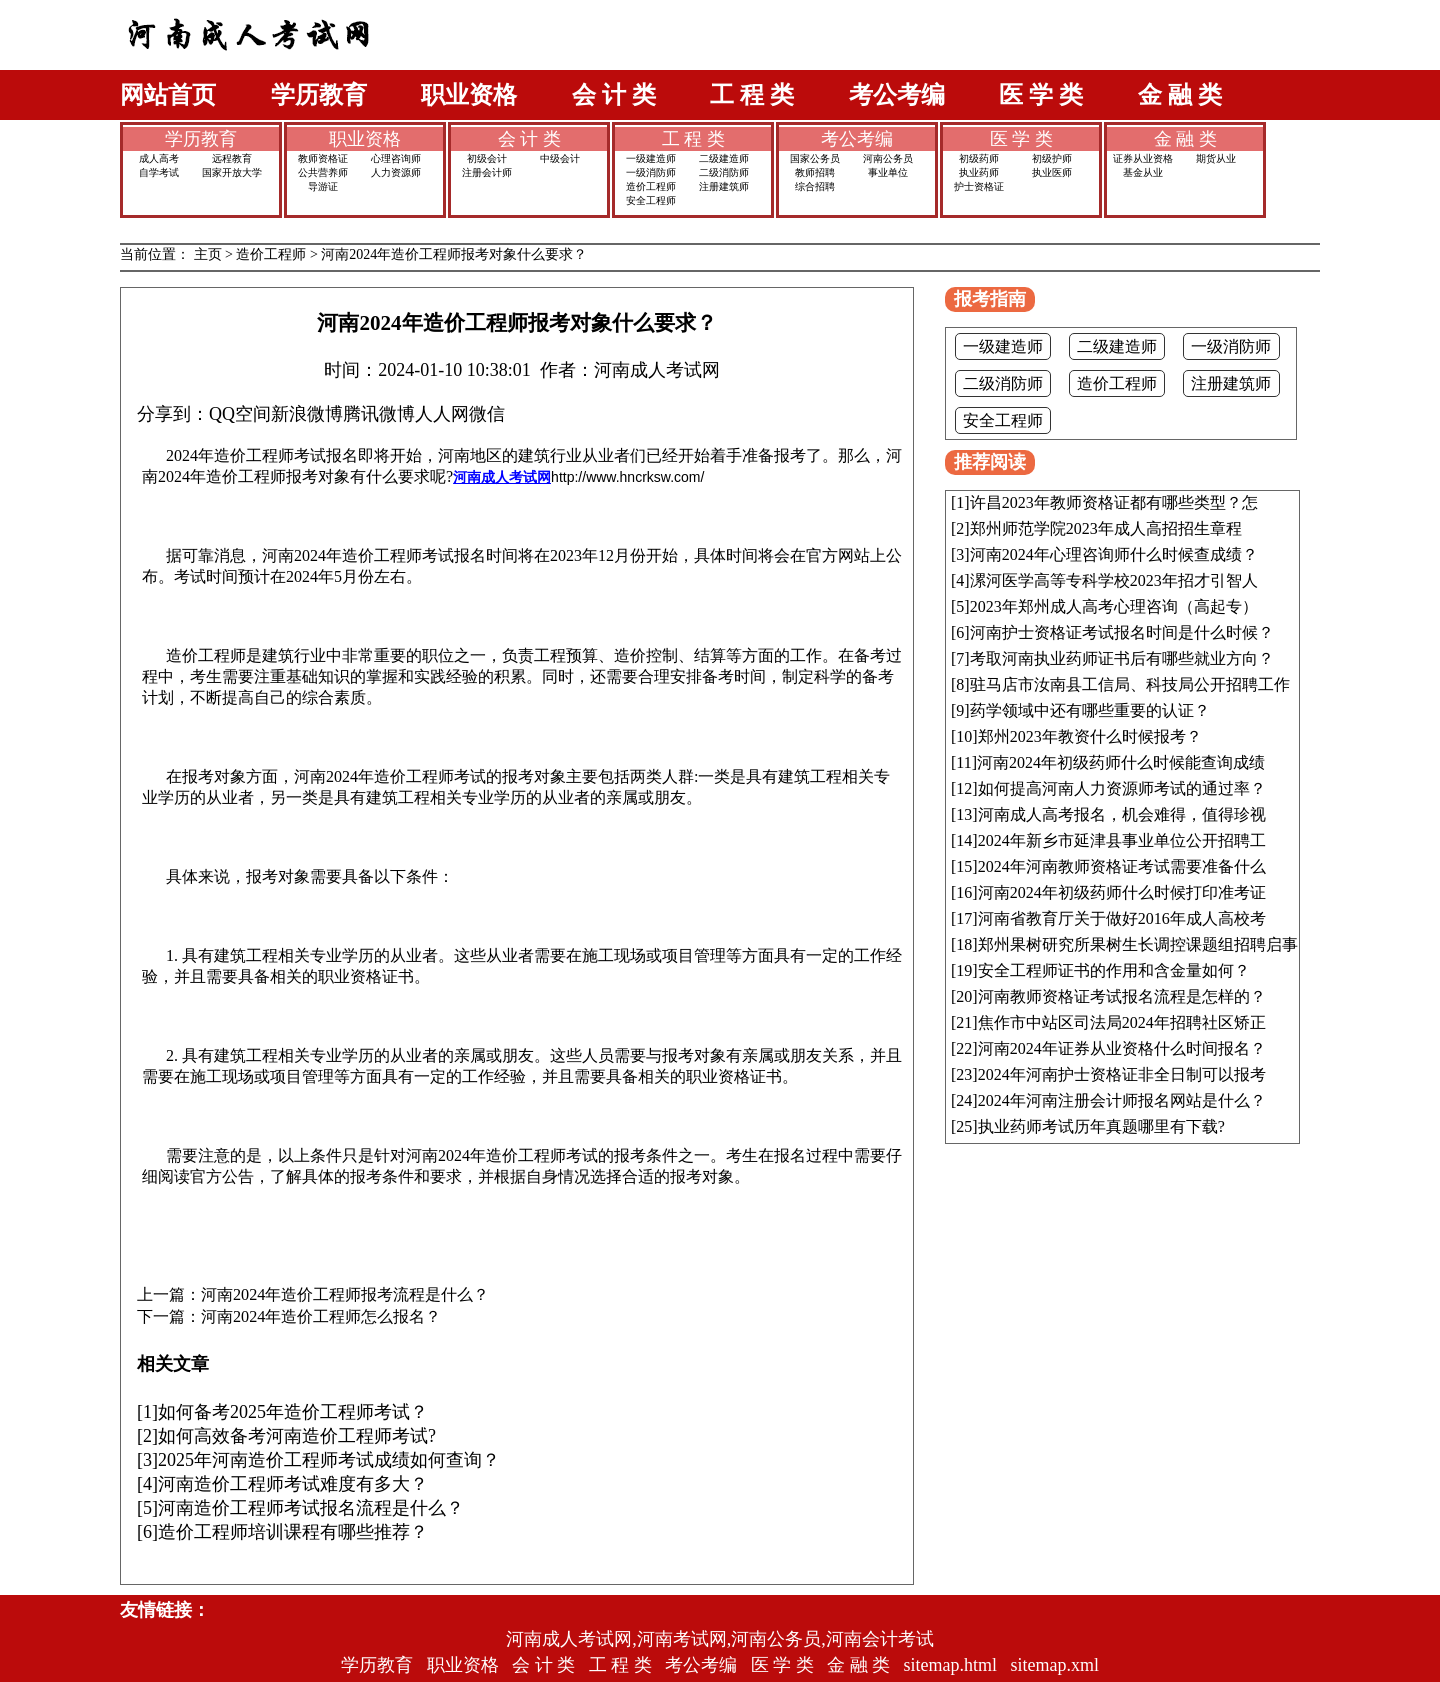 This screenshot has width=1440, height=1682. I want to click on 二级消防师, so click(724, 172).